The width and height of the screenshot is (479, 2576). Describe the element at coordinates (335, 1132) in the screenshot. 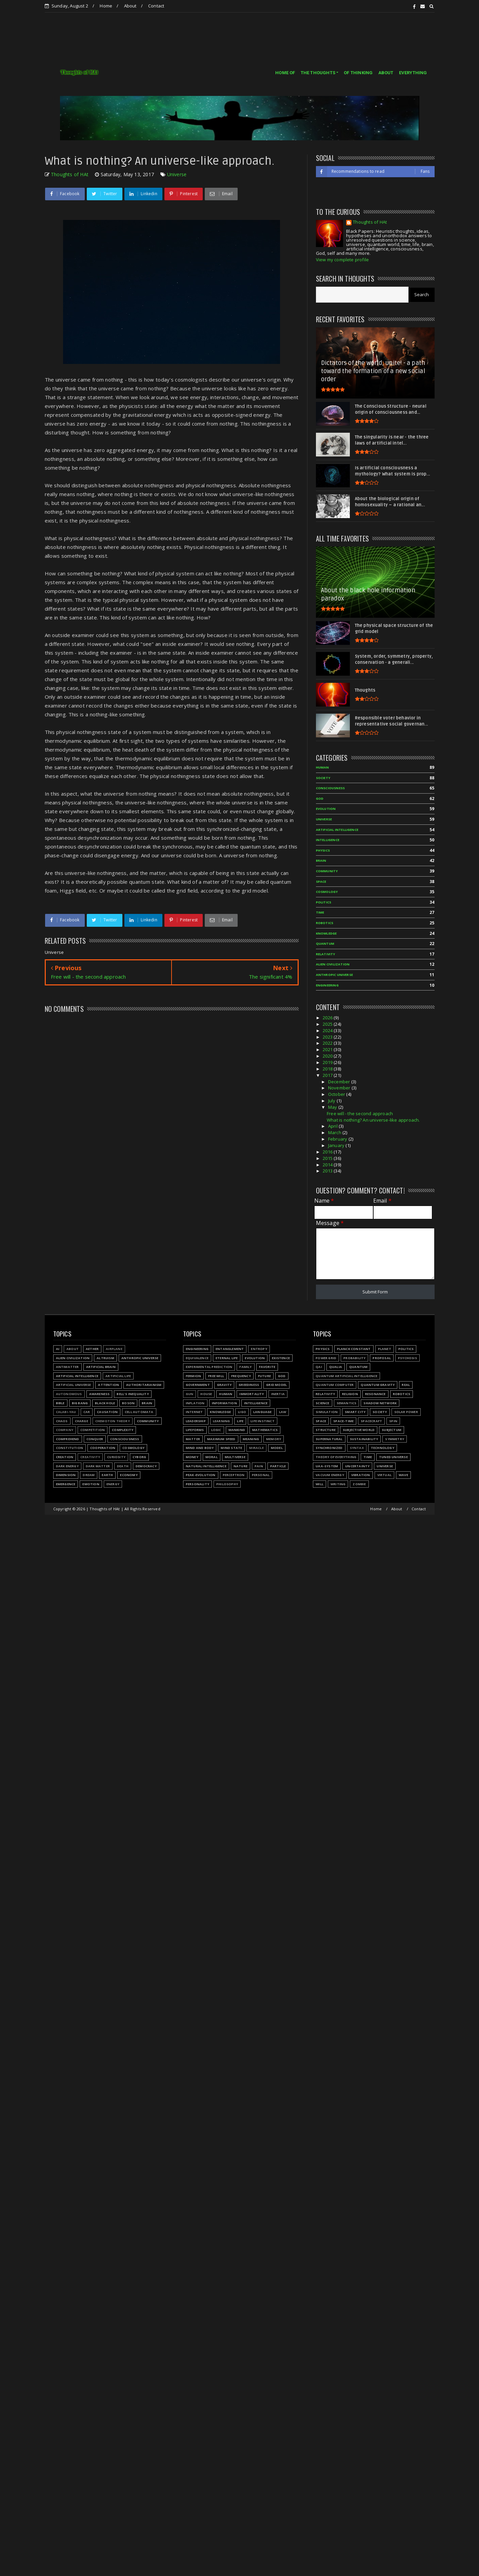

I see `March` at that location.